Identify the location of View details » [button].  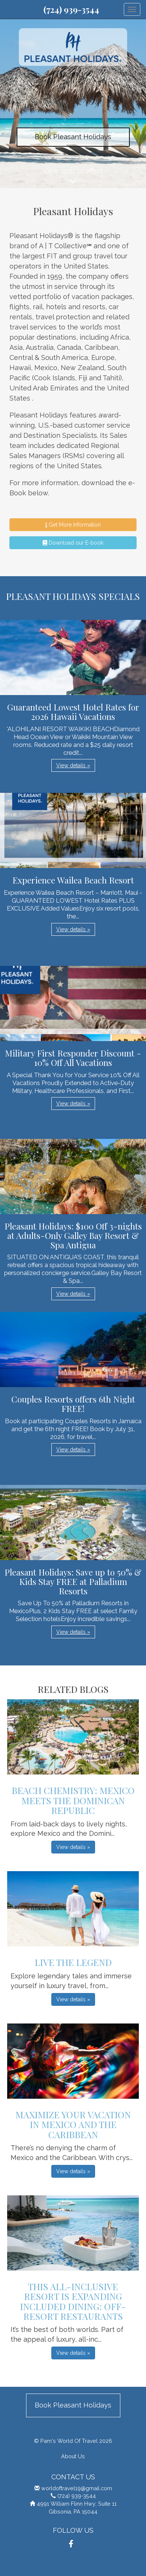
(73, 765).